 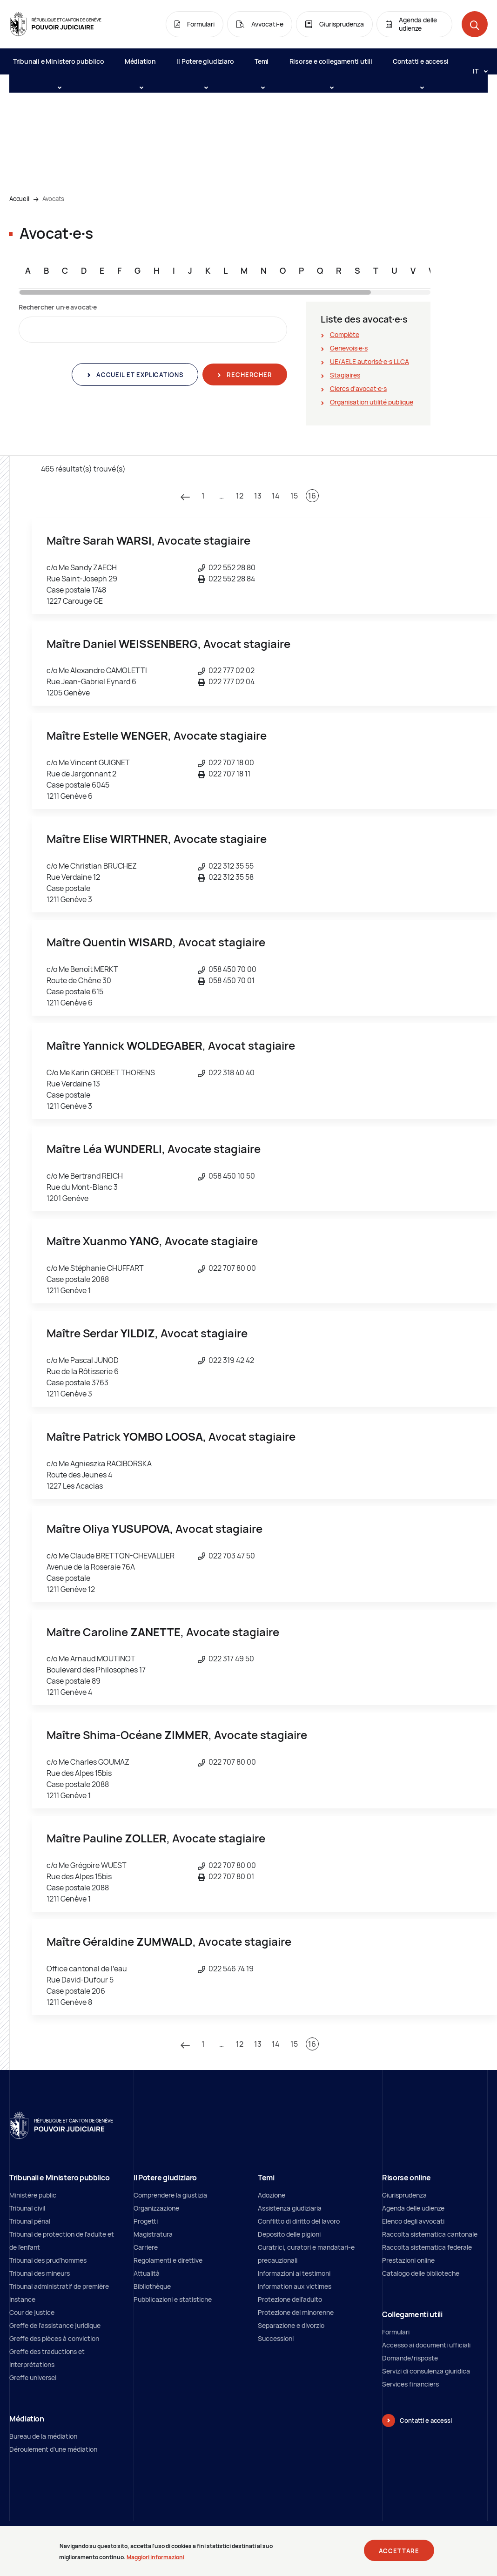 What do you see at coordinates (345, 375) in the screenshot?
I see `Stagiaires` at bounding box center [345, 375].